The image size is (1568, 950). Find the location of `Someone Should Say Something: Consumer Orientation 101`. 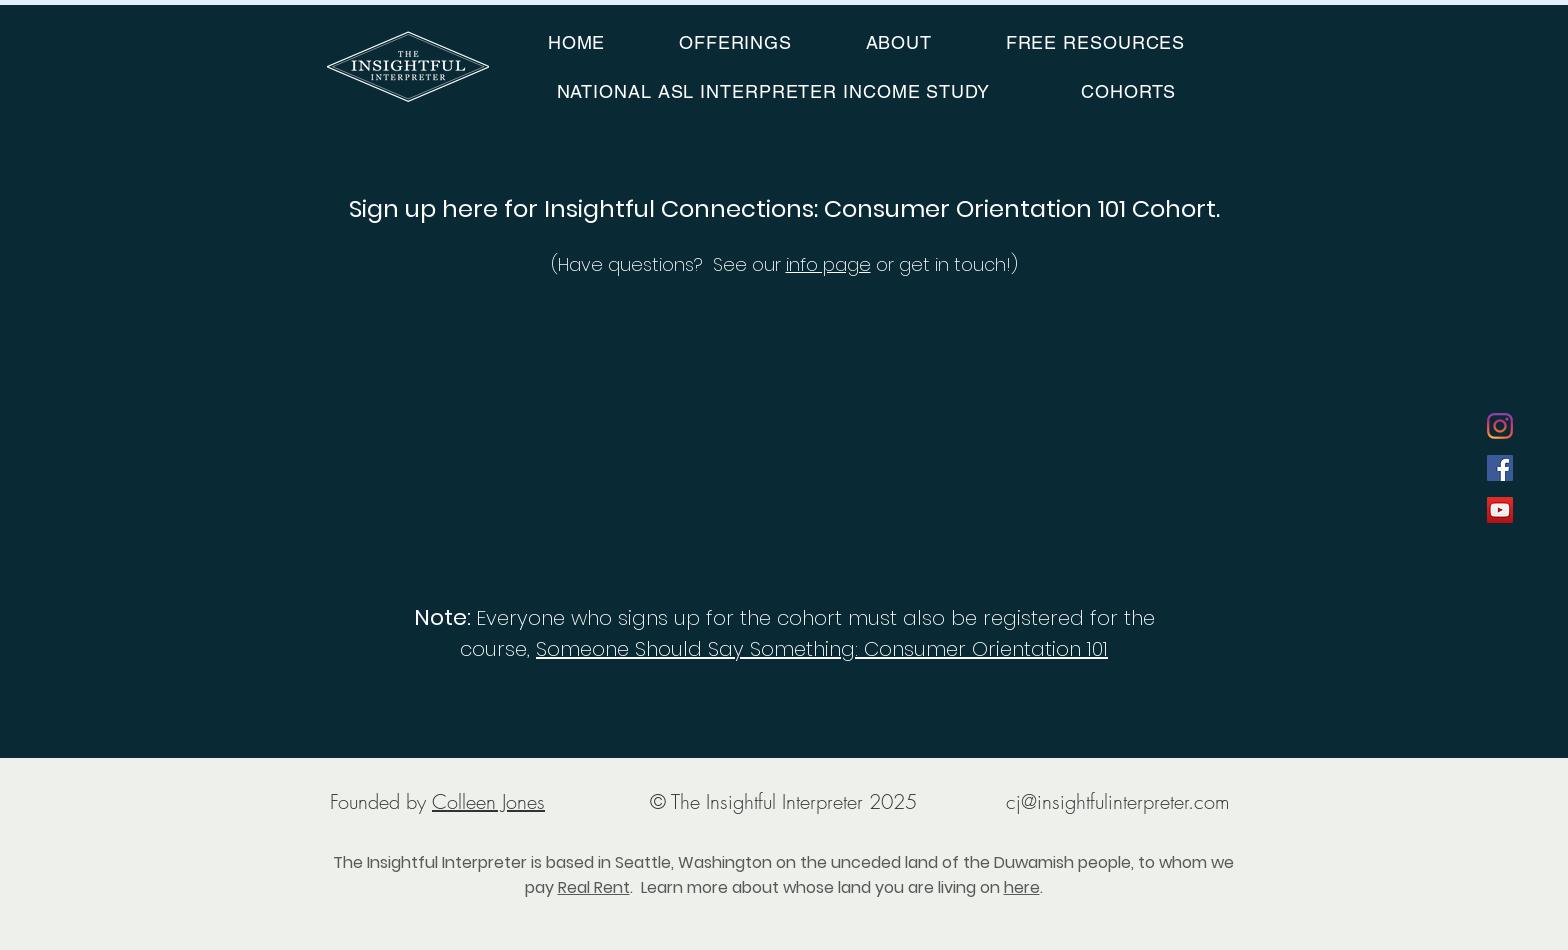

Someone Should Say Something: Consumer Orientation 101 is located at coordinates (822, 649).